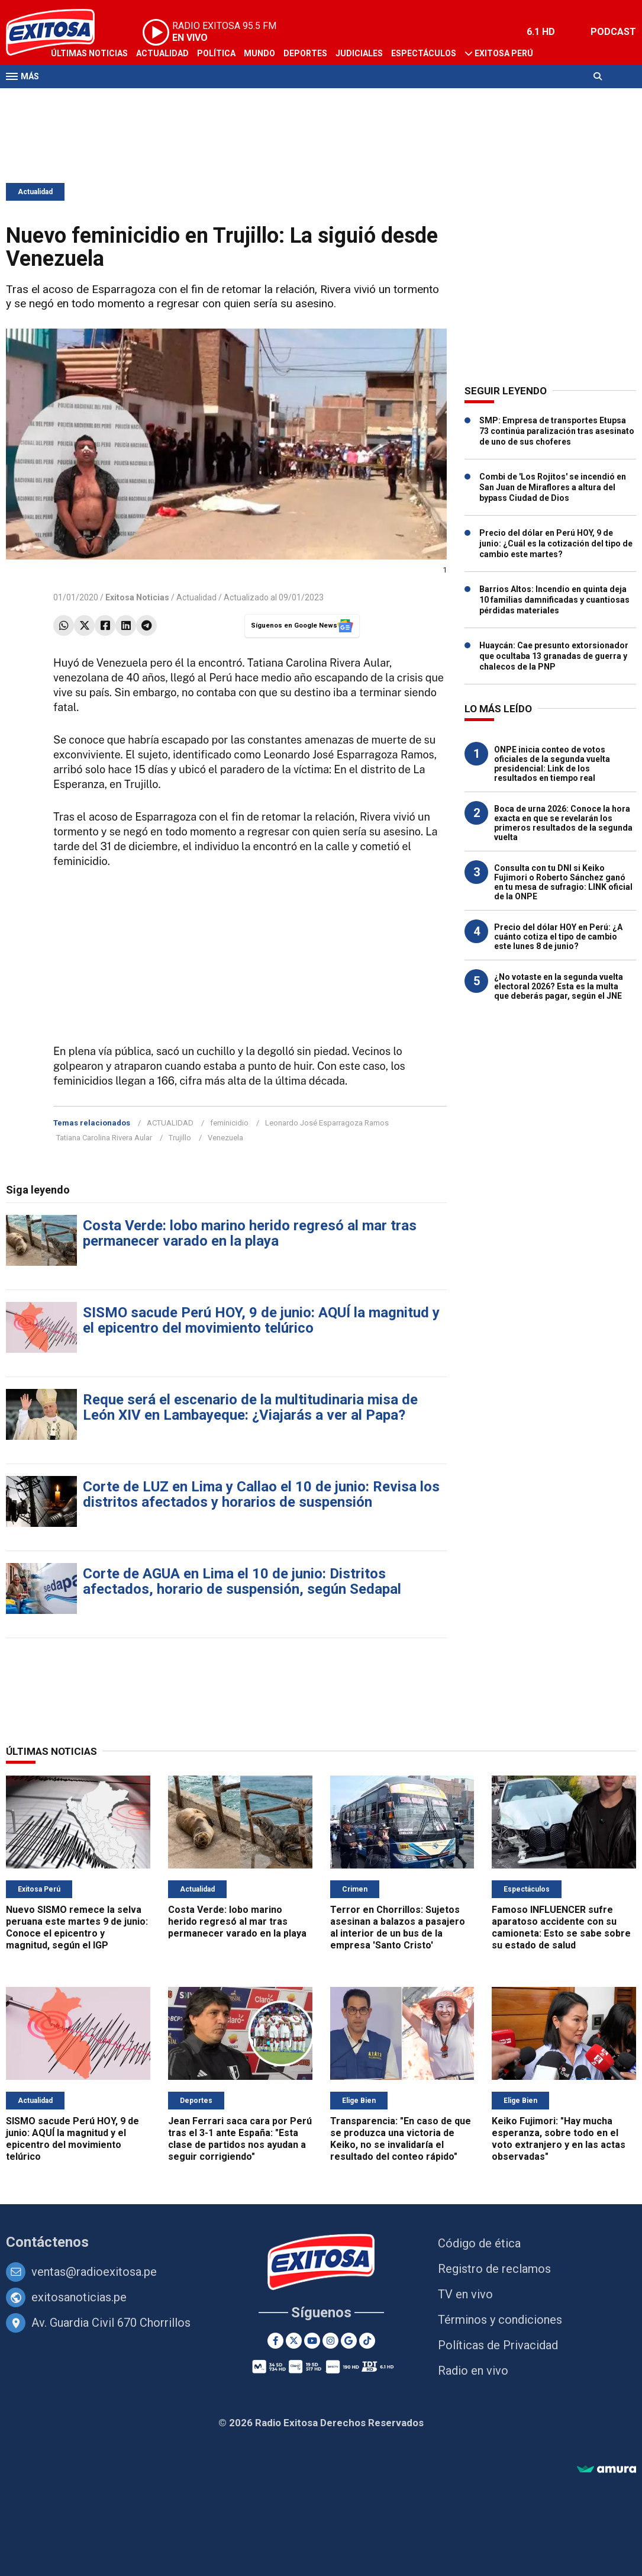 The width and height of the screenshot is (642, 2576). What do you see at coordinates (423, 53) in the screenshot?
I see `Espectáculos` at bounding box center [423, 53].